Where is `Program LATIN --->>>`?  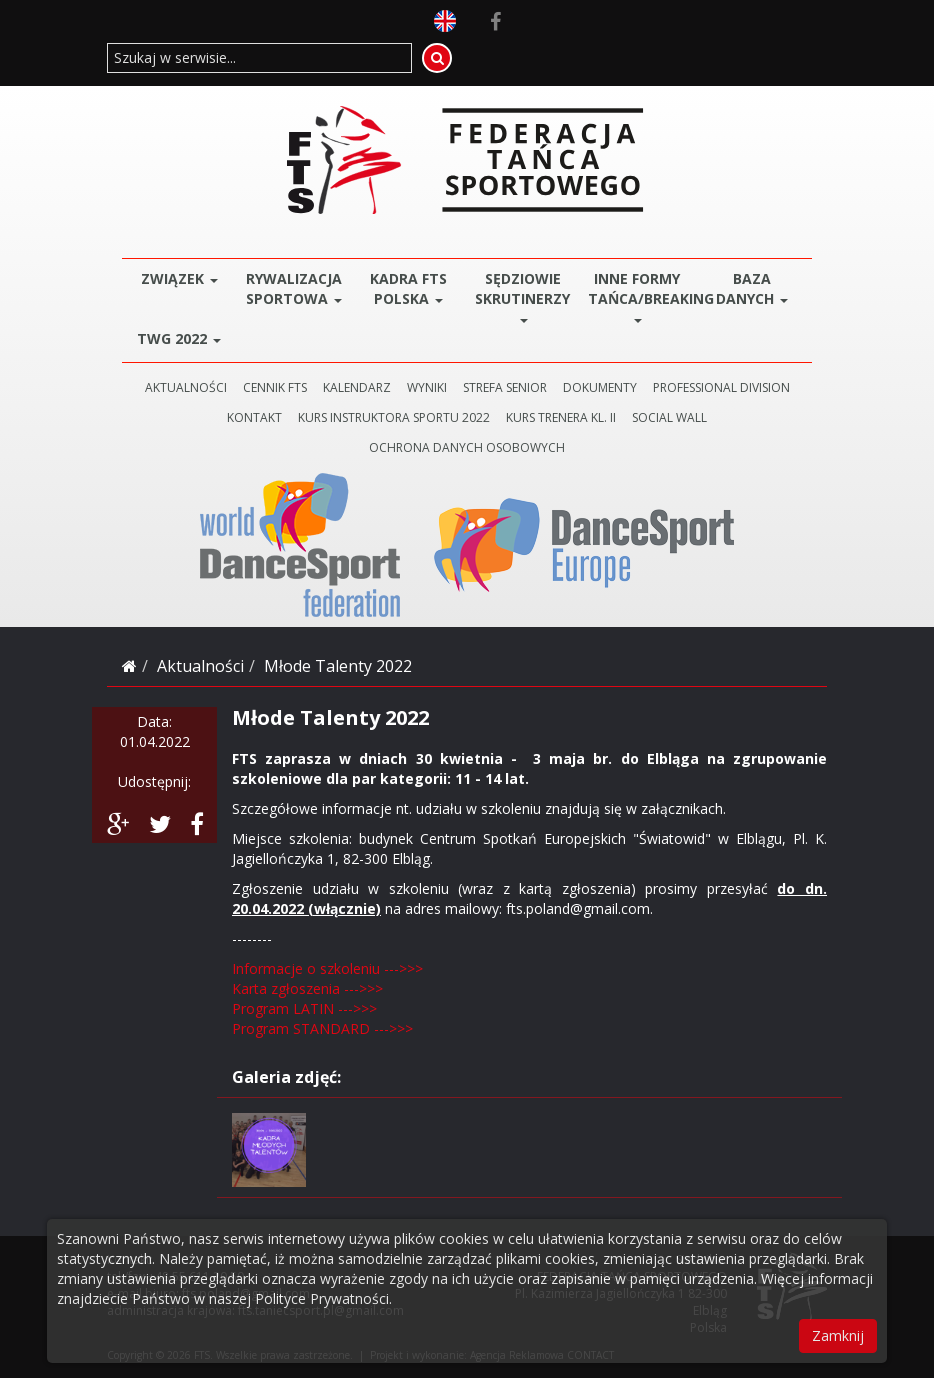
Program LATIN --->>> is located at coordinates (304, 1008).